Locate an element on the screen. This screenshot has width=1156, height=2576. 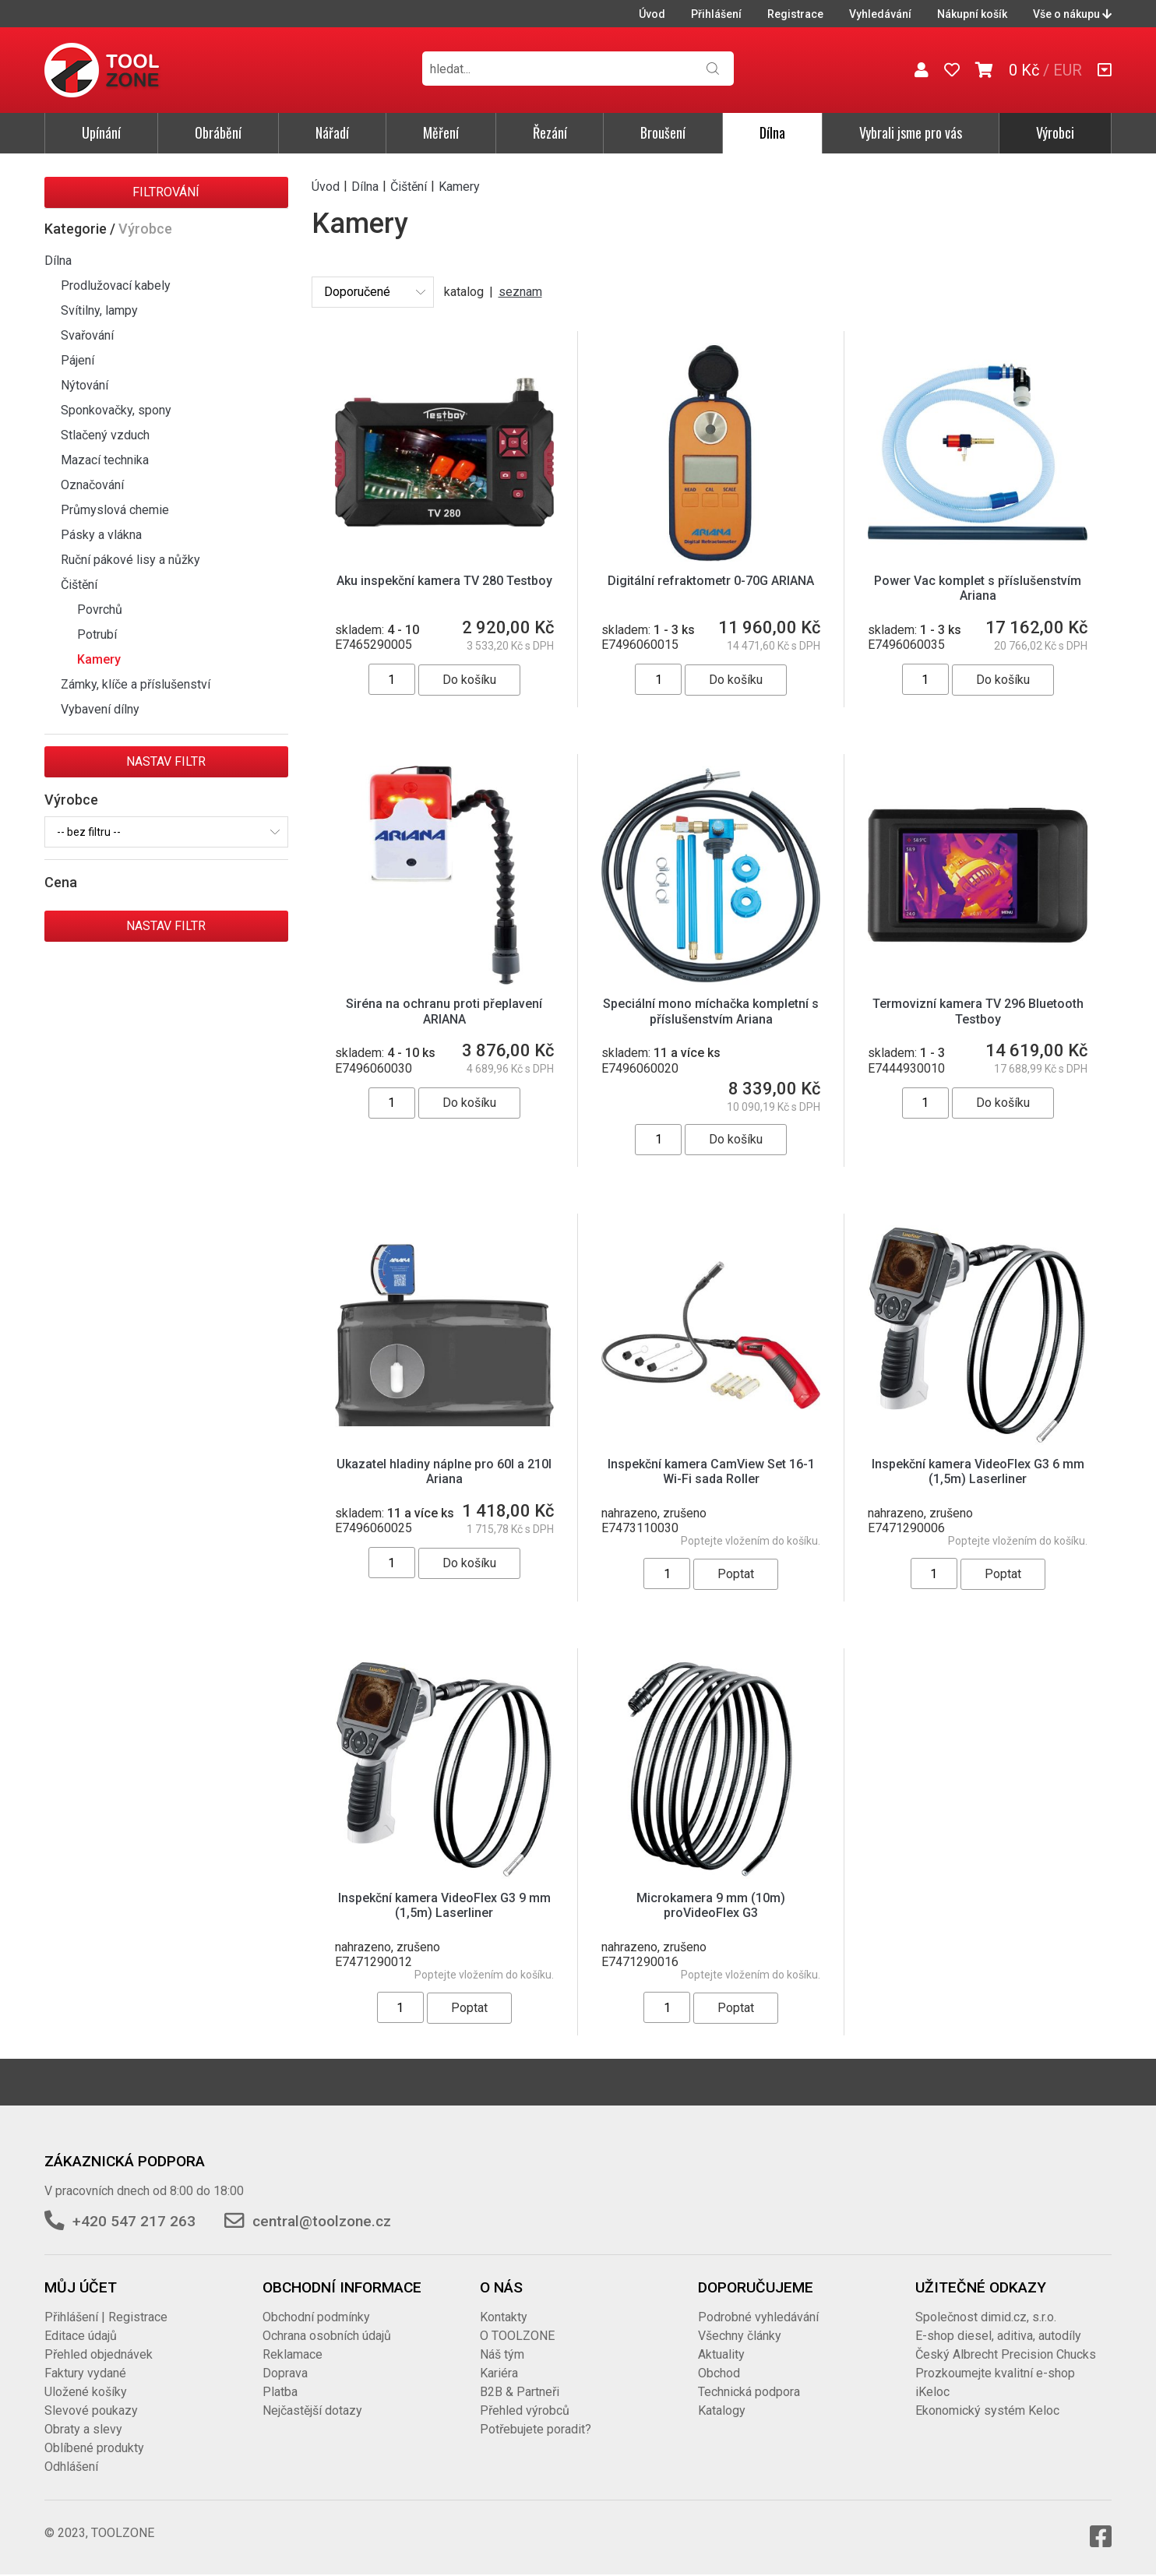
Obrábění is located at coordinates (218, 132).